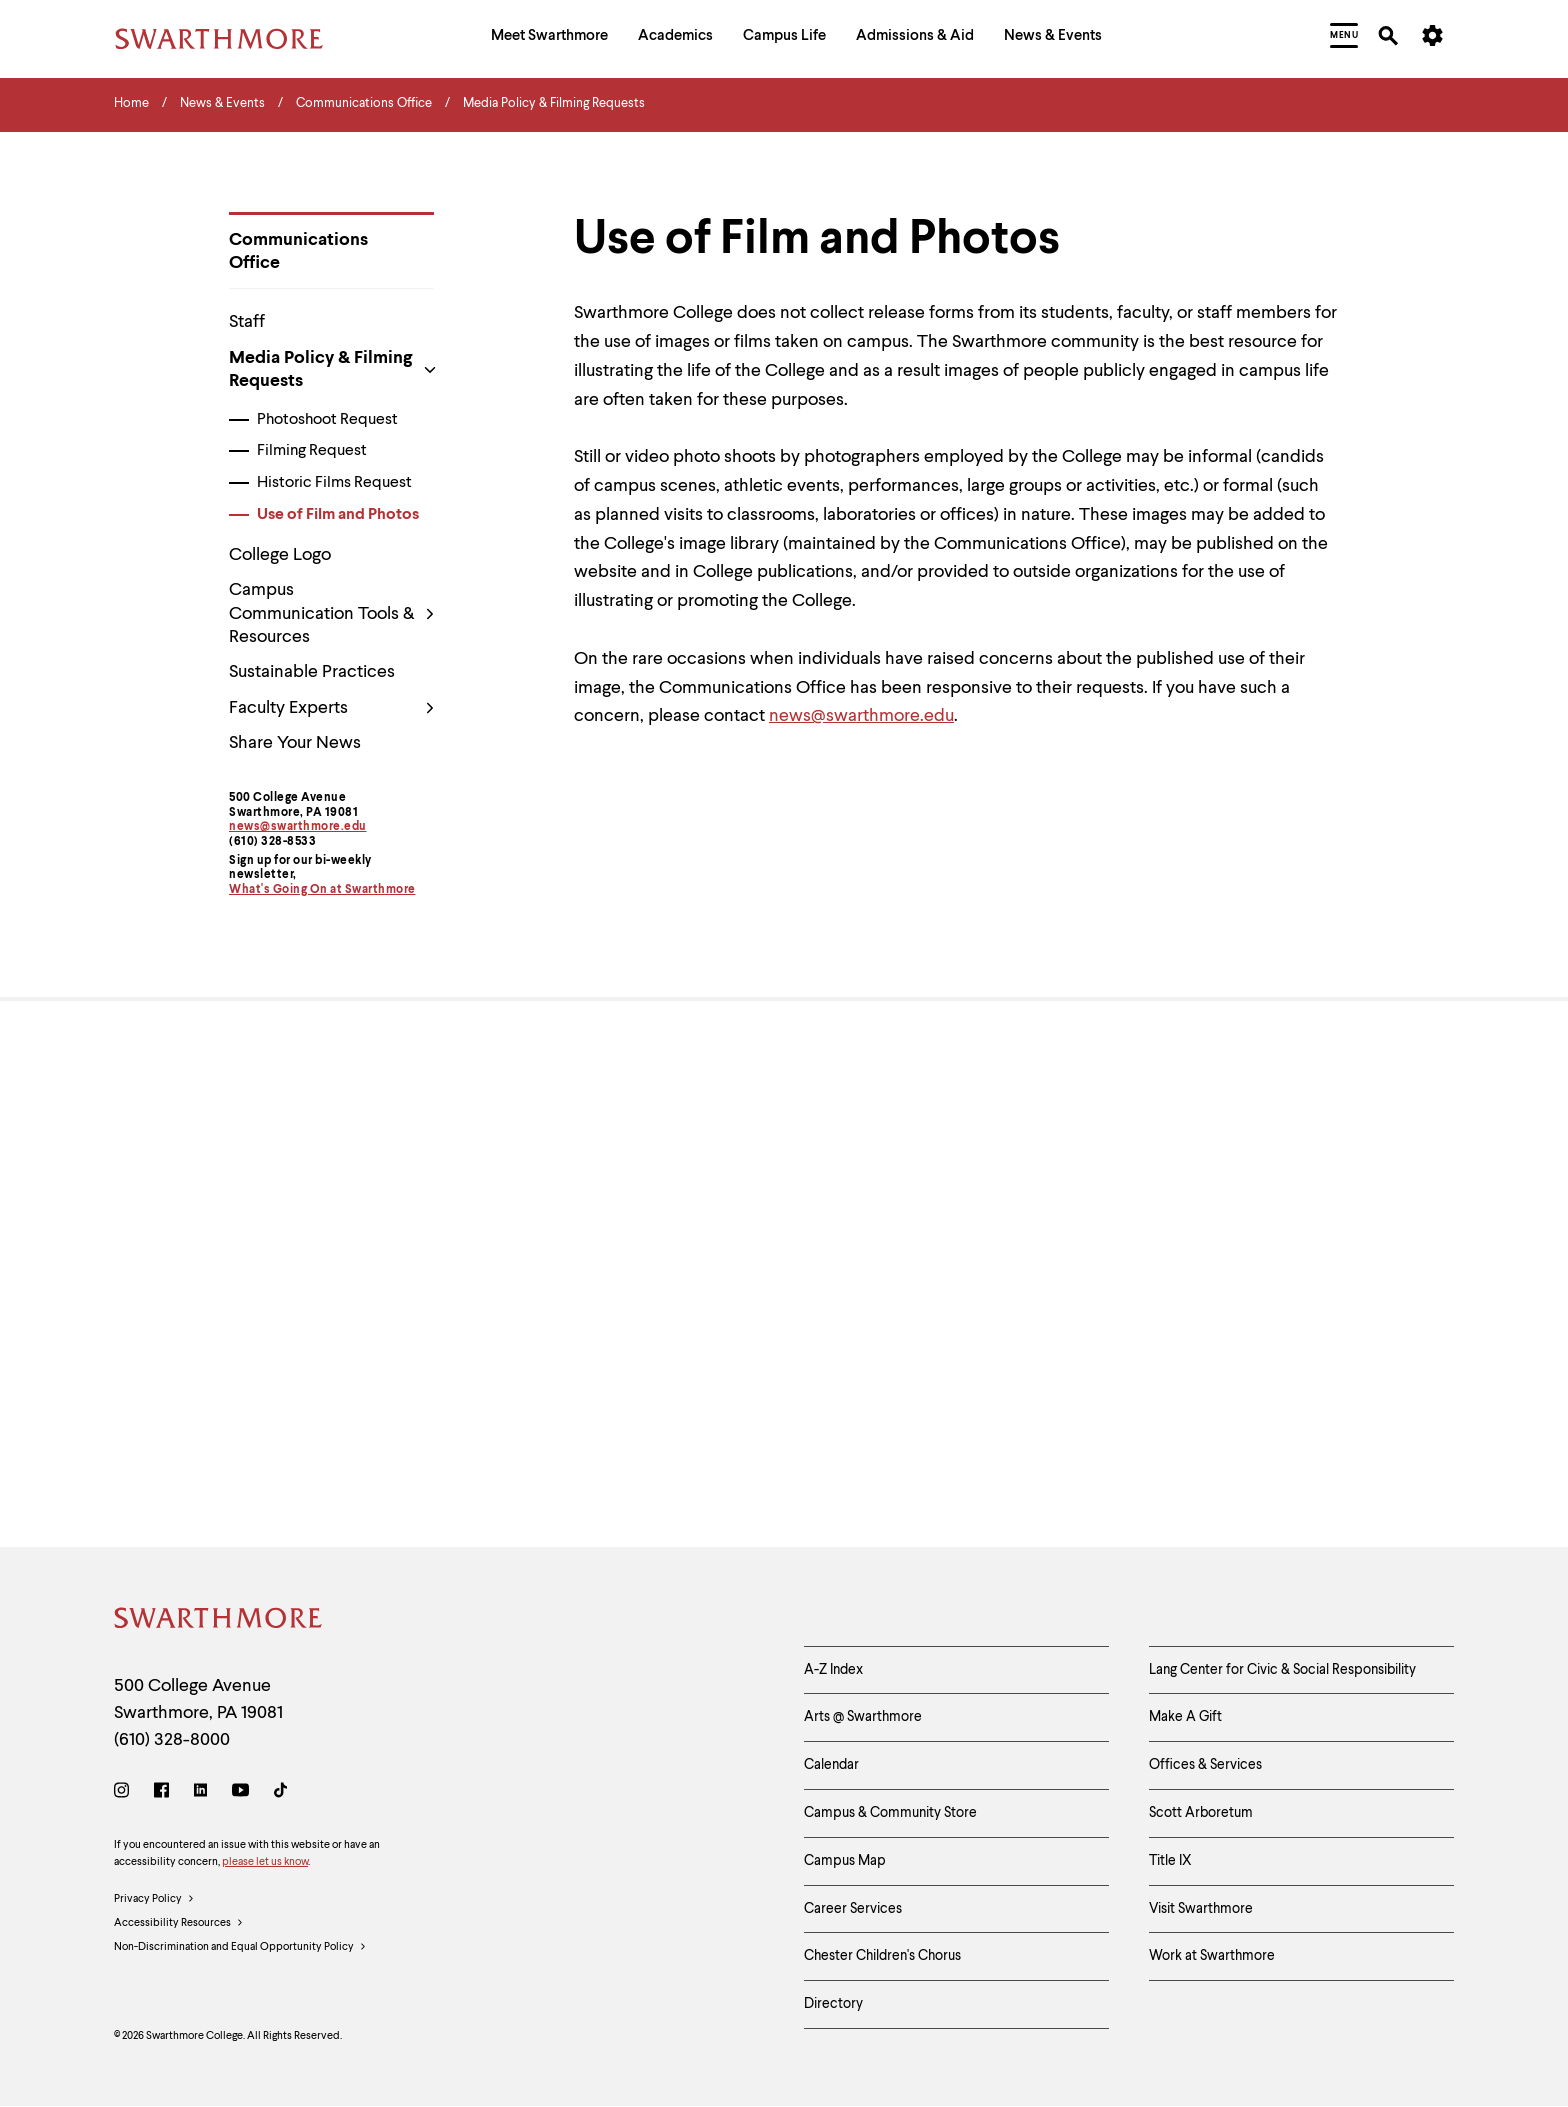 The width and height of the screenshot is (1568, 2107). Describe the element at coordinates (338, 515) in the screenshot. I see `Use of Film and Photos` at that location.